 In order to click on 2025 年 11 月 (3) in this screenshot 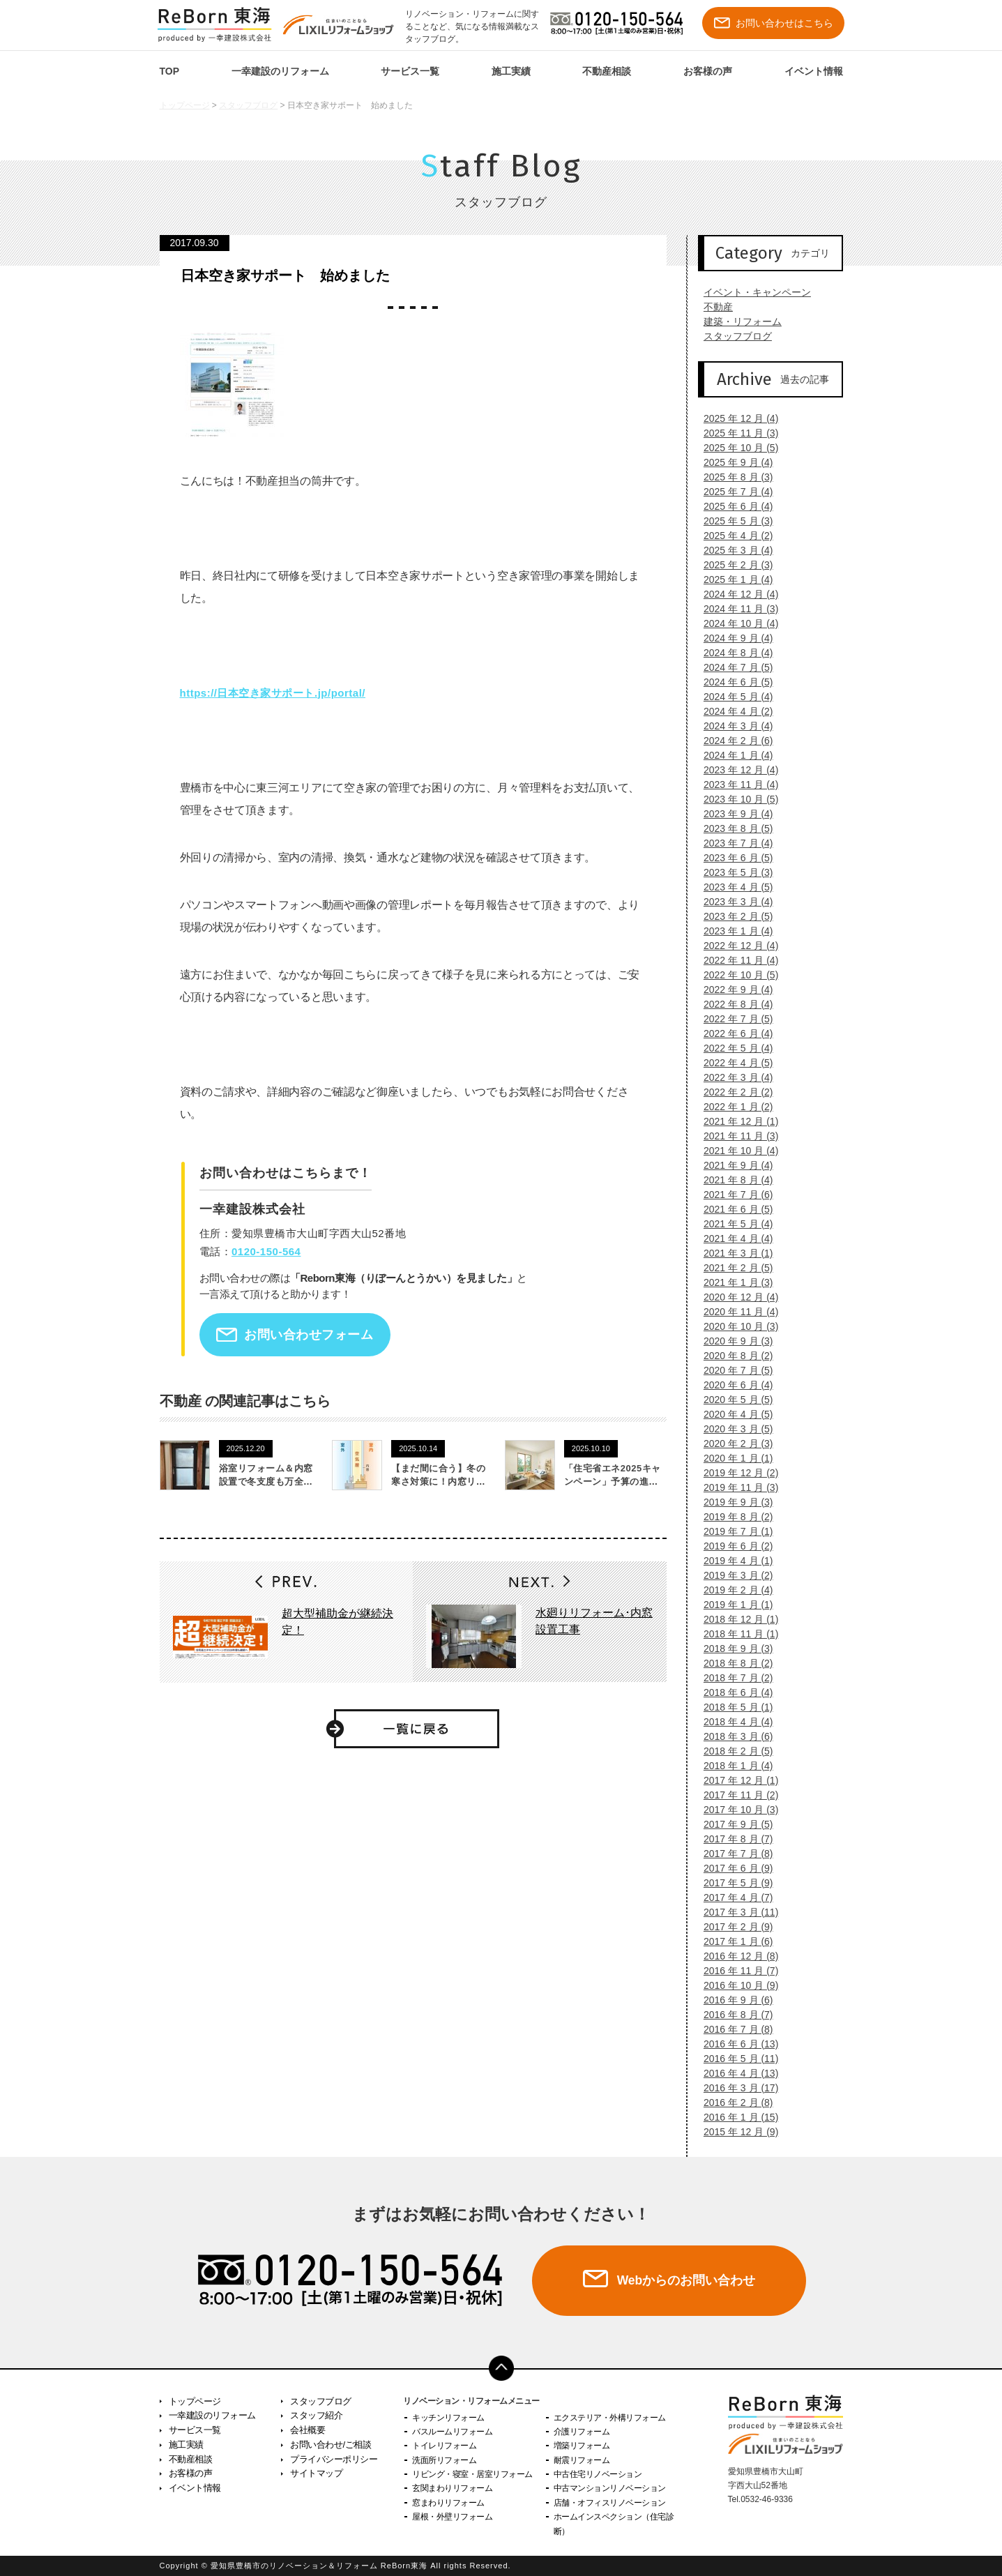, I will do `click(735, 433)`.